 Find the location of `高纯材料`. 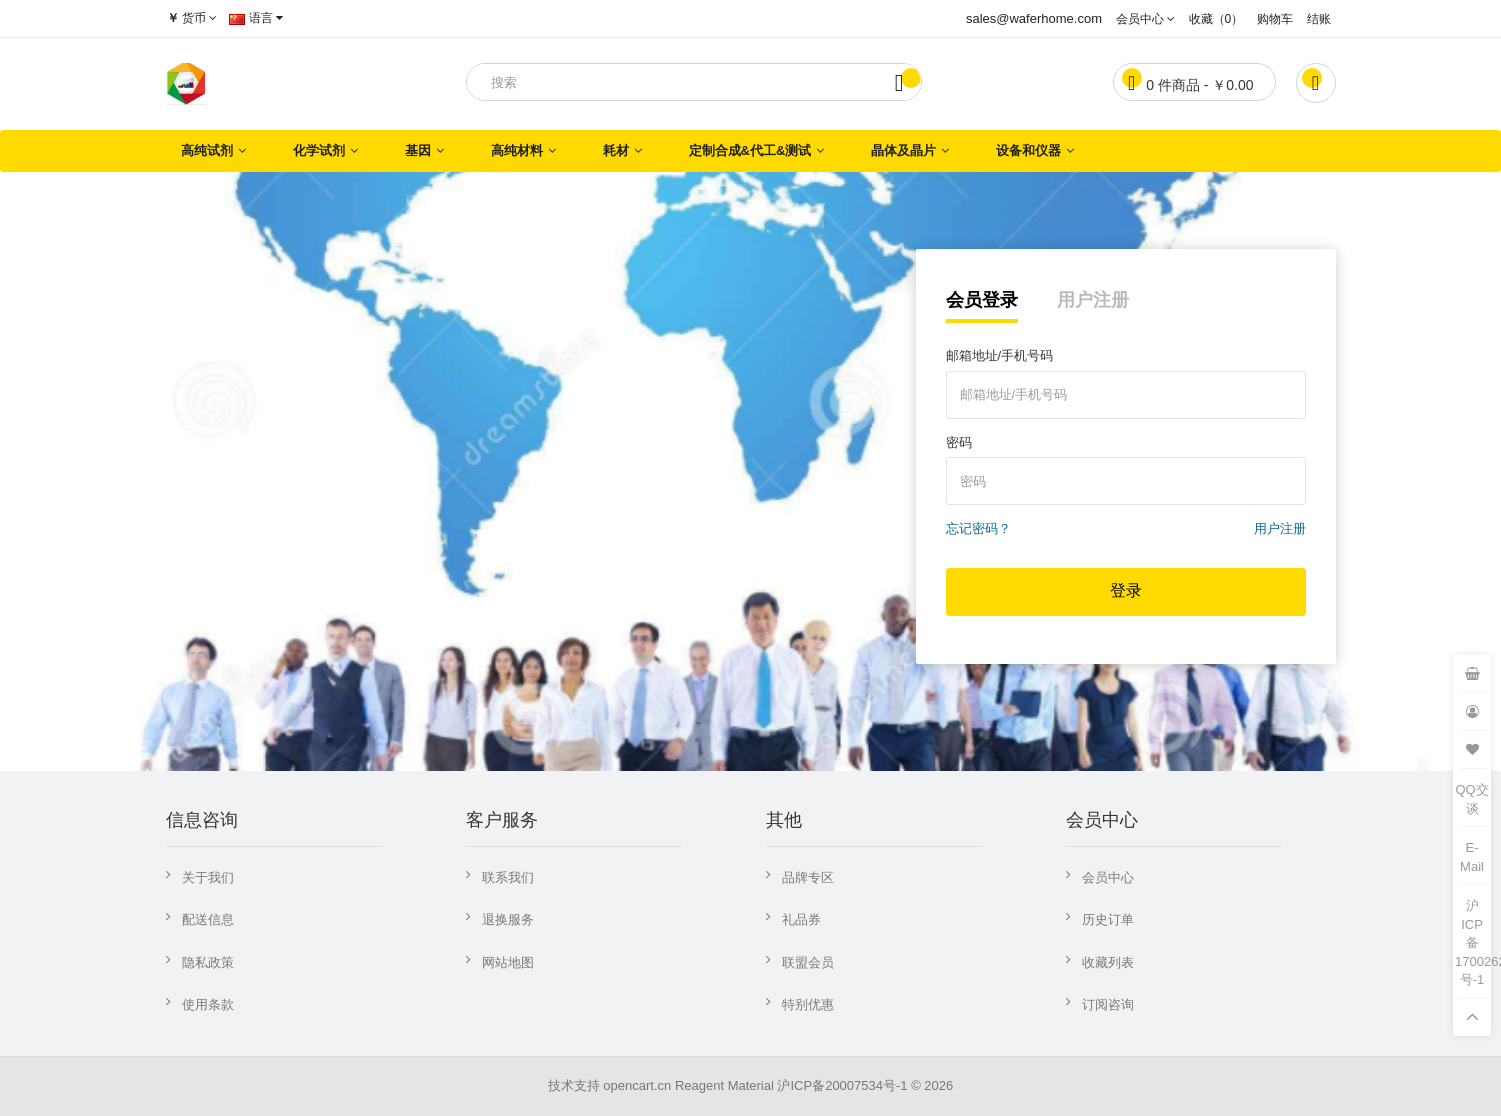

高纯材料 is located at coordinates (517, 150).